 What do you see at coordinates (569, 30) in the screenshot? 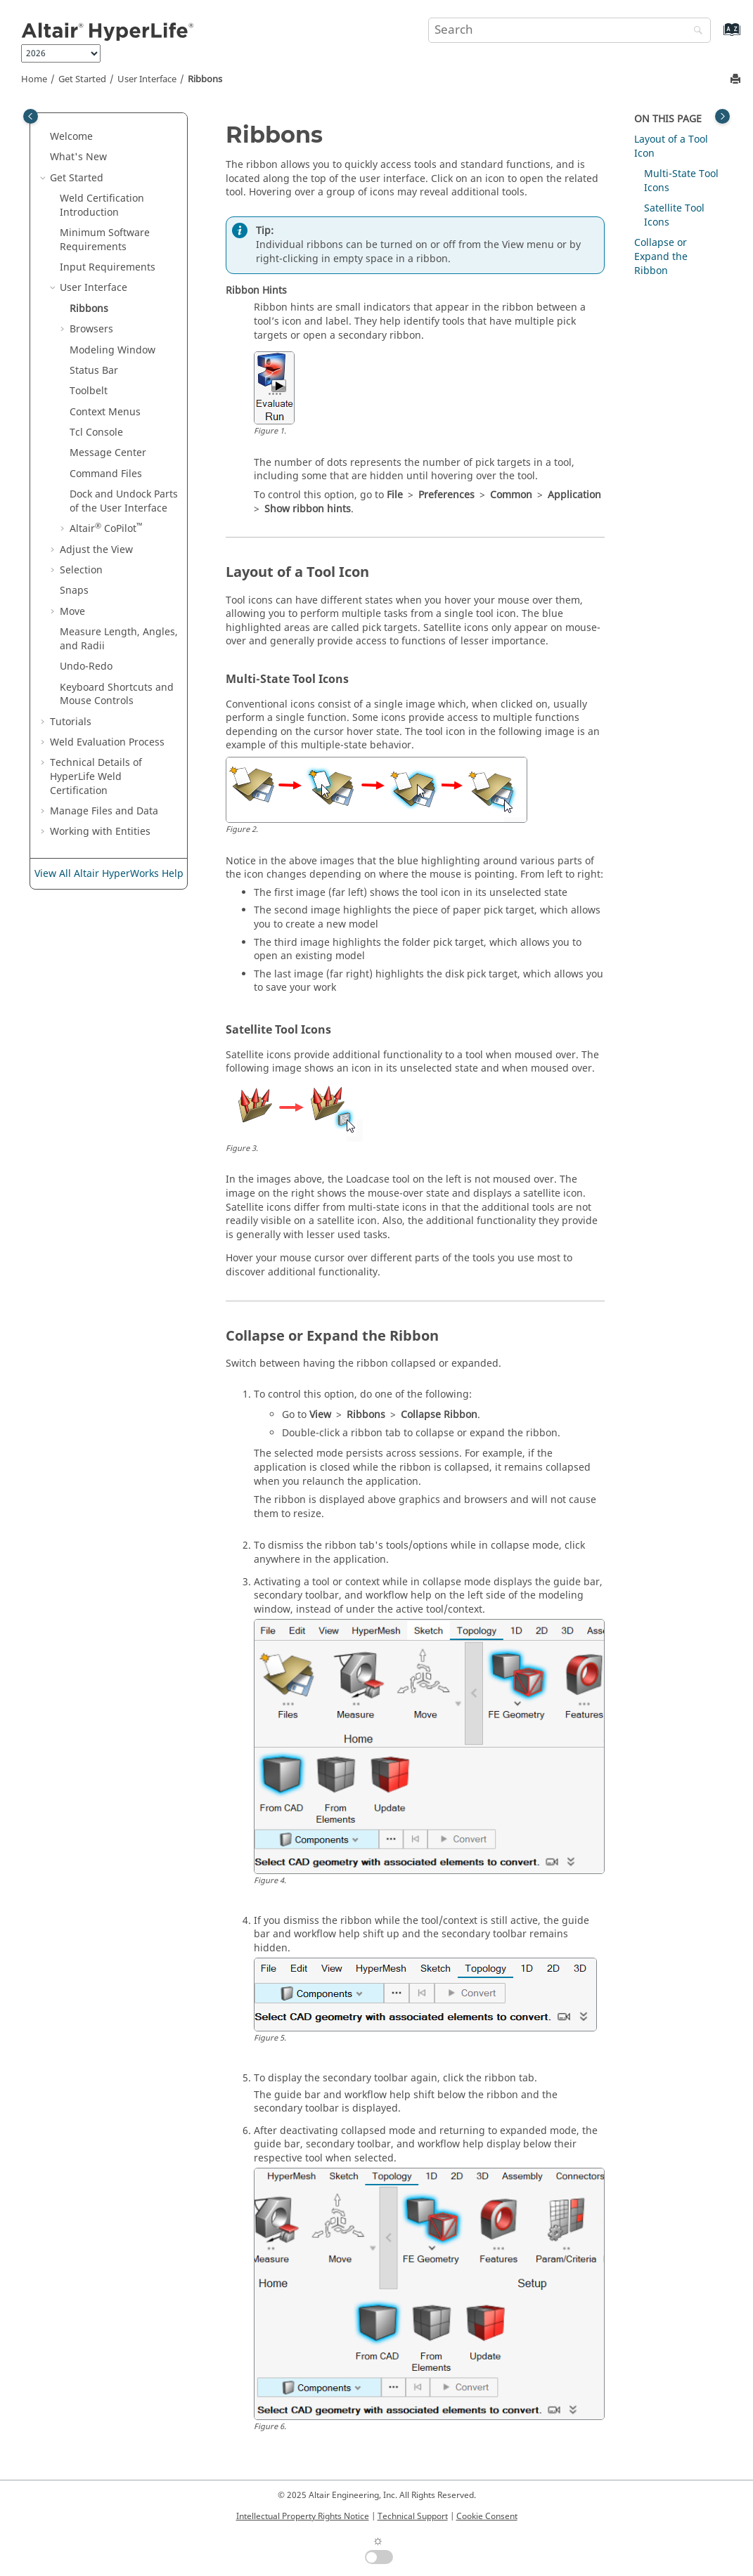
I see `[Search query]` at bounding box center [569, 30].